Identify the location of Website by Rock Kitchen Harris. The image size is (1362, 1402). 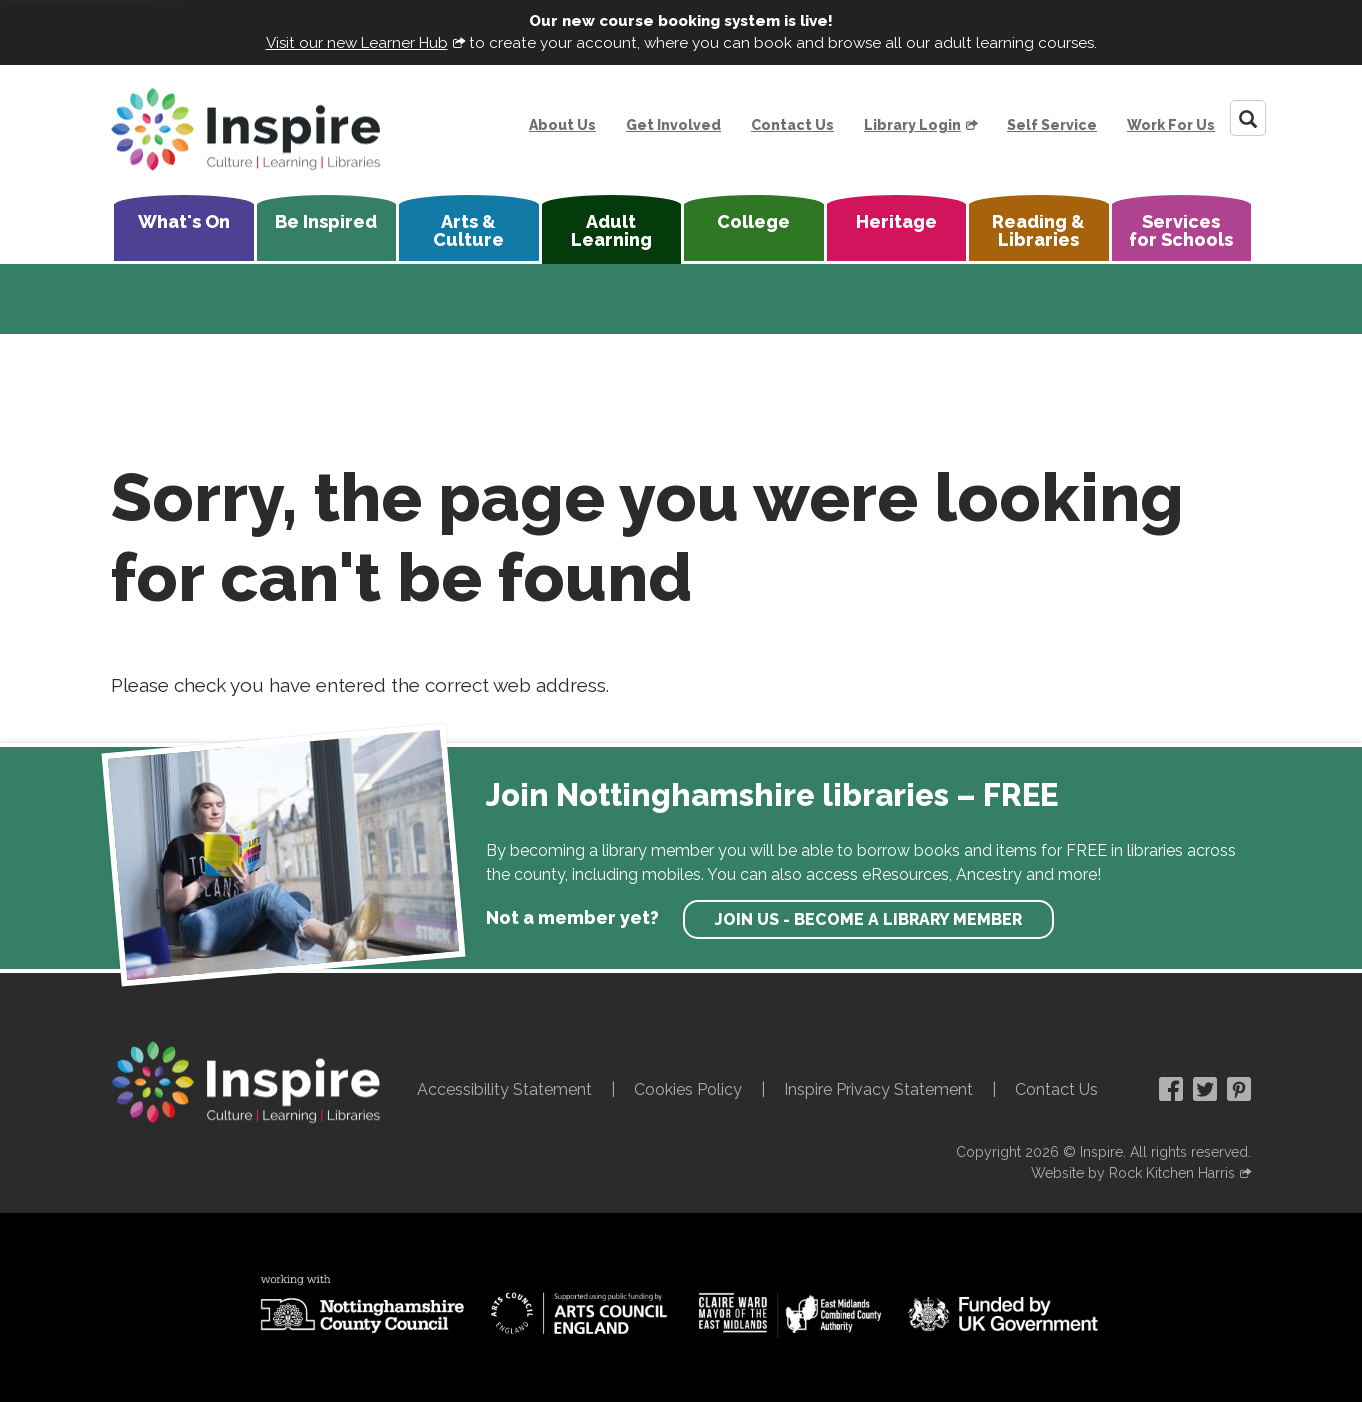
(1133, 1173).